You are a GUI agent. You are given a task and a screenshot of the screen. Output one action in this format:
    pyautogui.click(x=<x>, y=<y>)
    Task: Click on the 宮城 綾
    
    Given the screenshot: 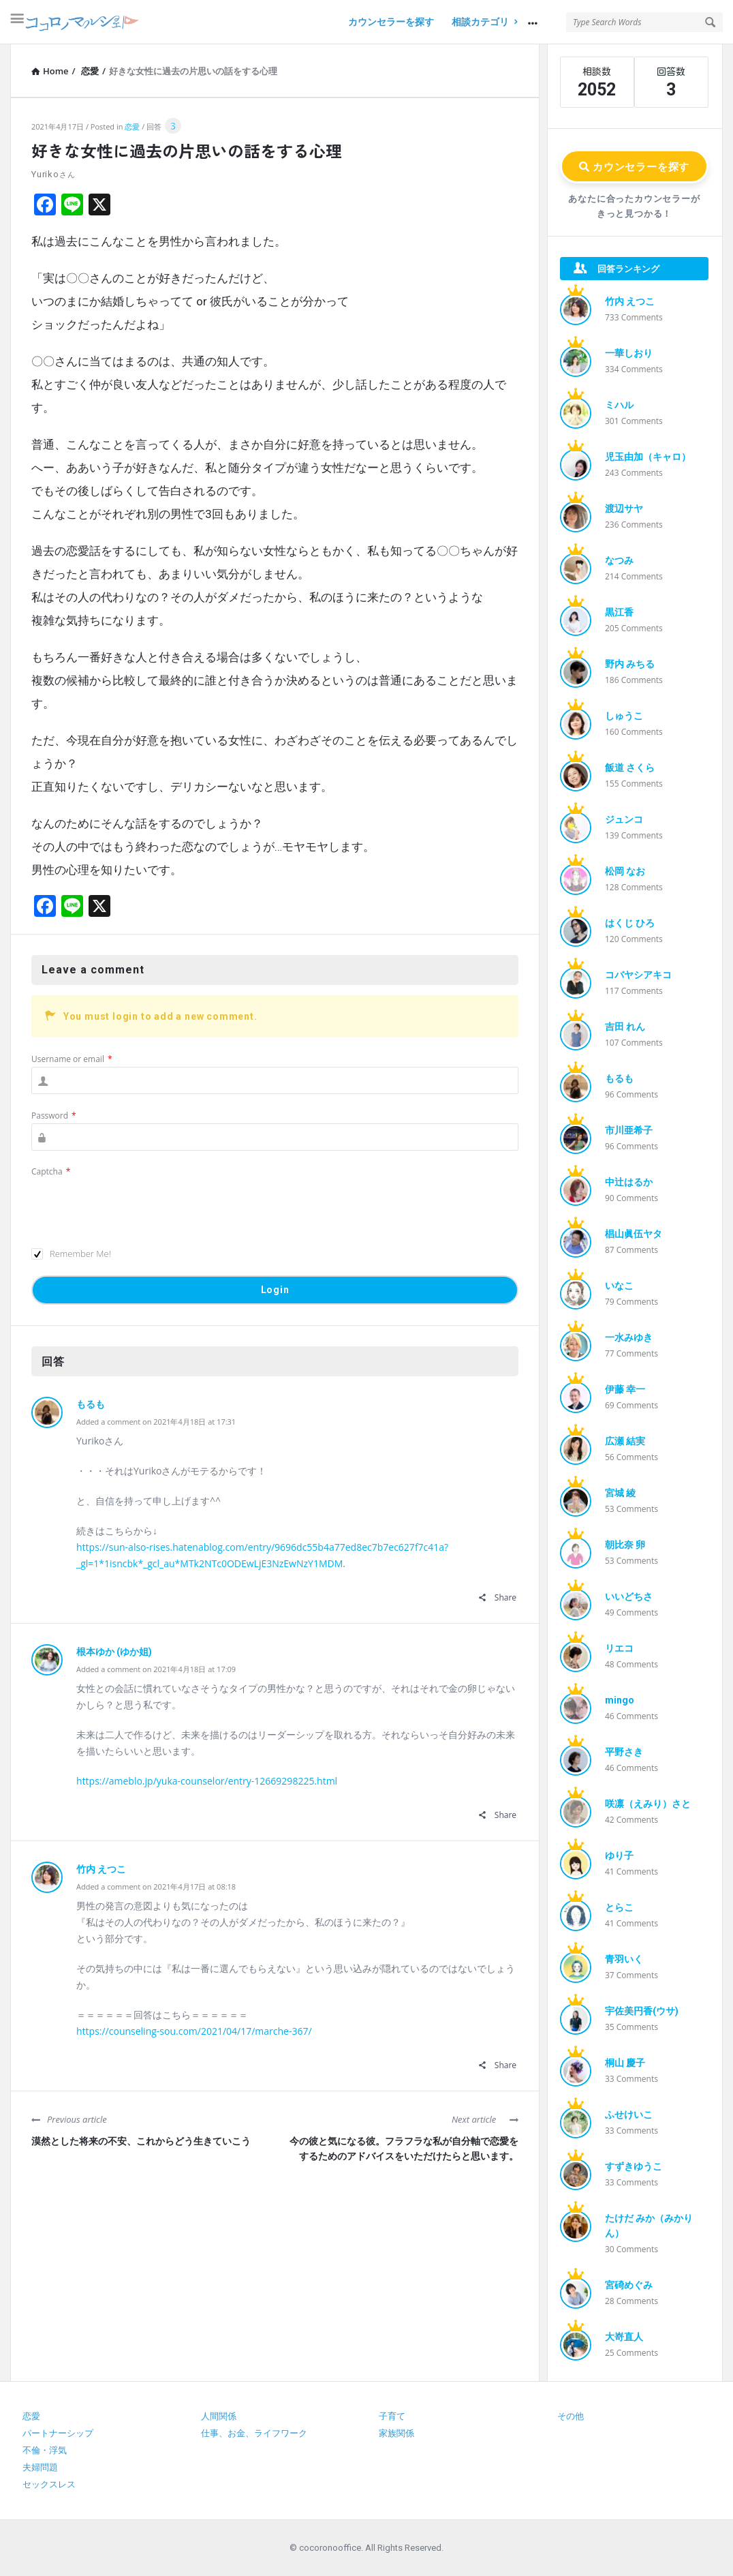 What is the action you would take?
    pyautogui.click(x=620, y=1492)
    